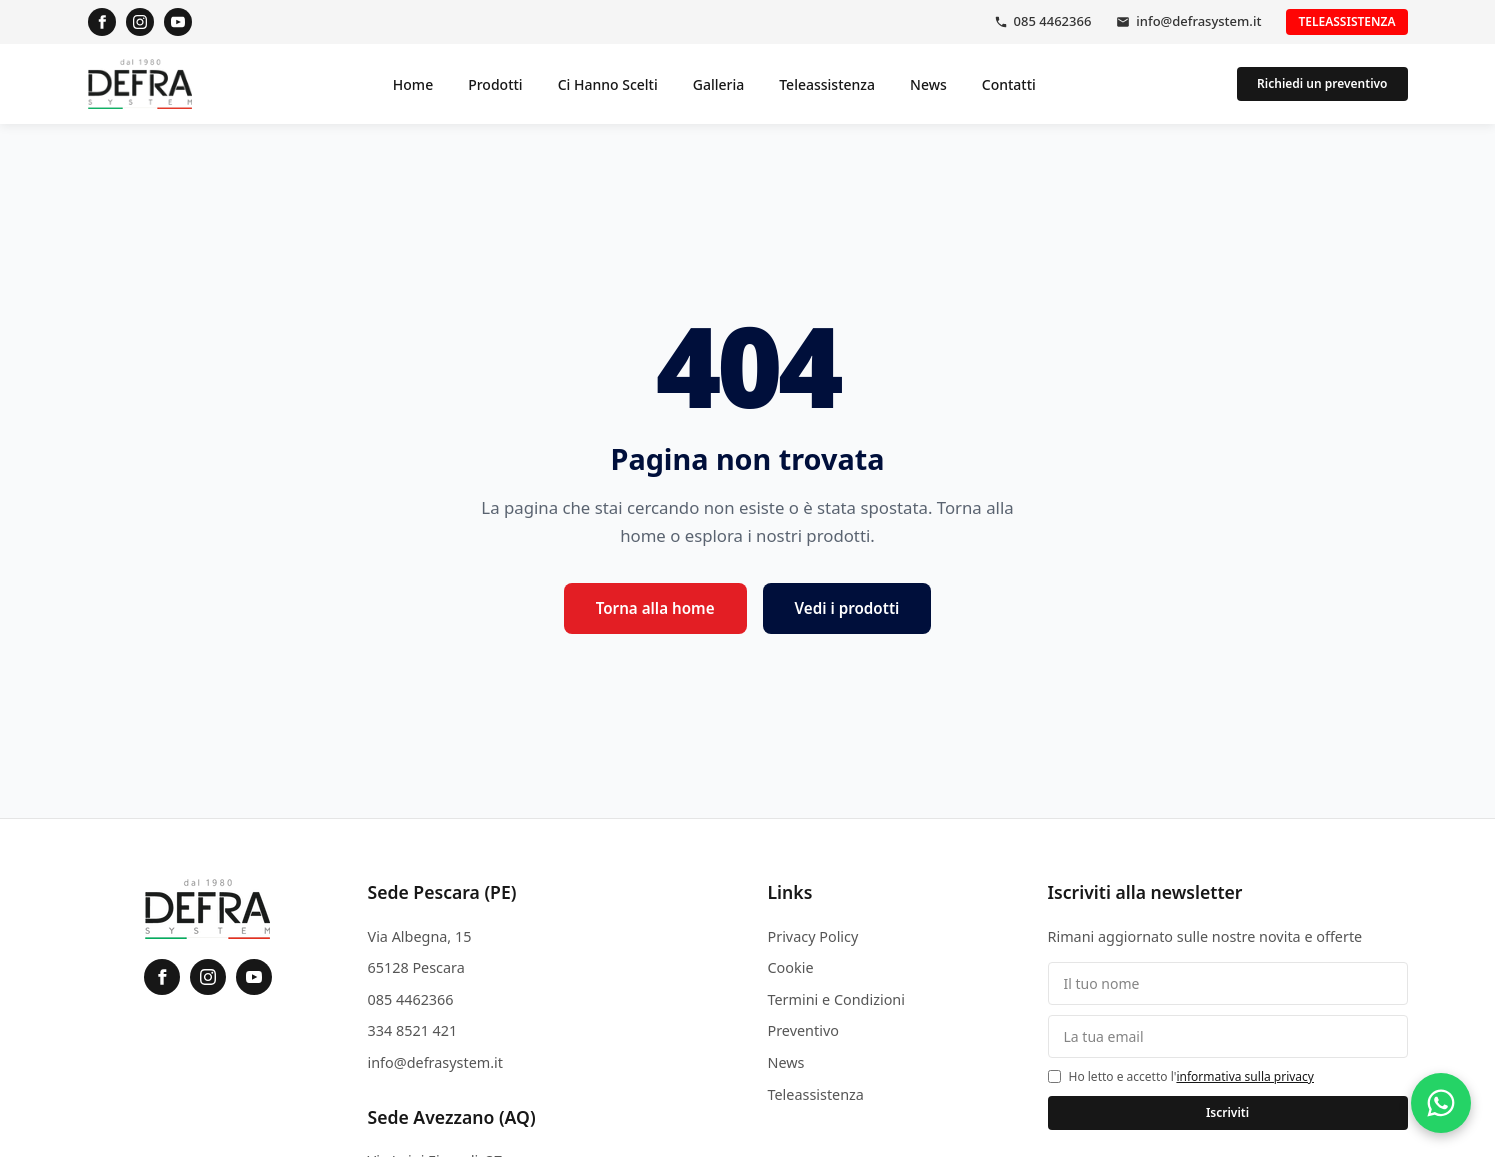 The width and height of the screenshot is (1495, 1157). What do you see at coordinates (413, 84) in the screenshot?
I see `Home` at bounding box center [413, 84].